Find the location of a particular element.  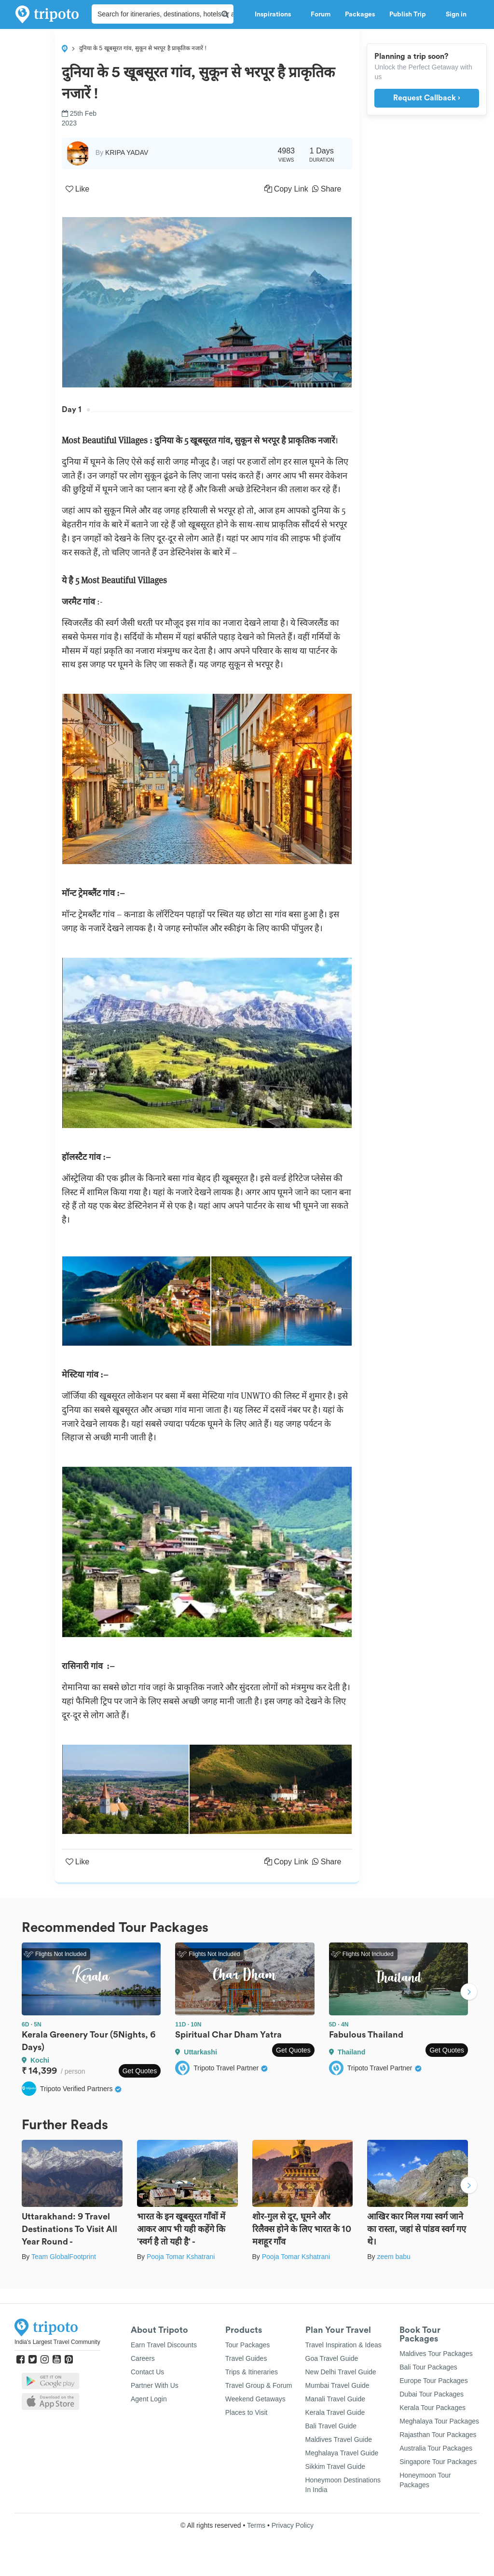

Rajasthan Tour Packages is located at coordinates (437, 2434).